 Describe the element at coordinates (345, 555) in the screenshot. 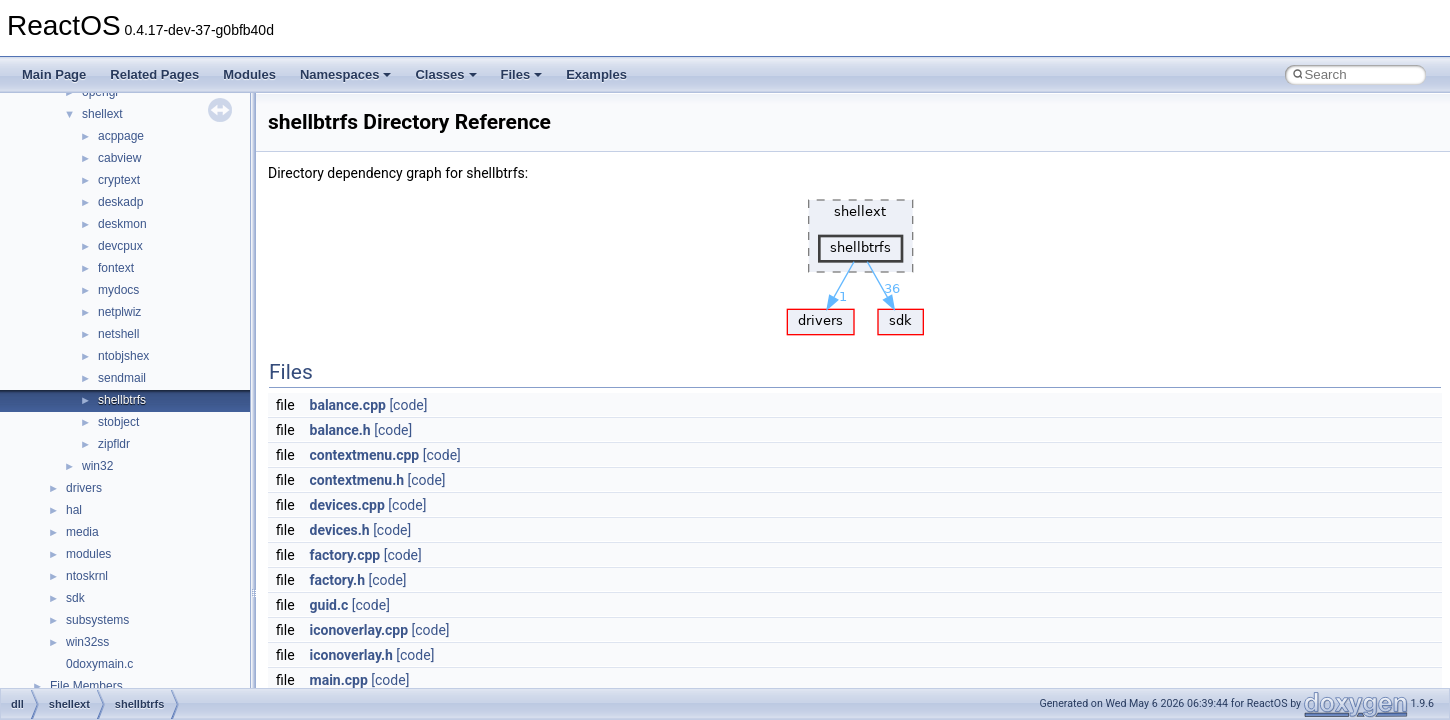

I see `factory.cpp` at that location.